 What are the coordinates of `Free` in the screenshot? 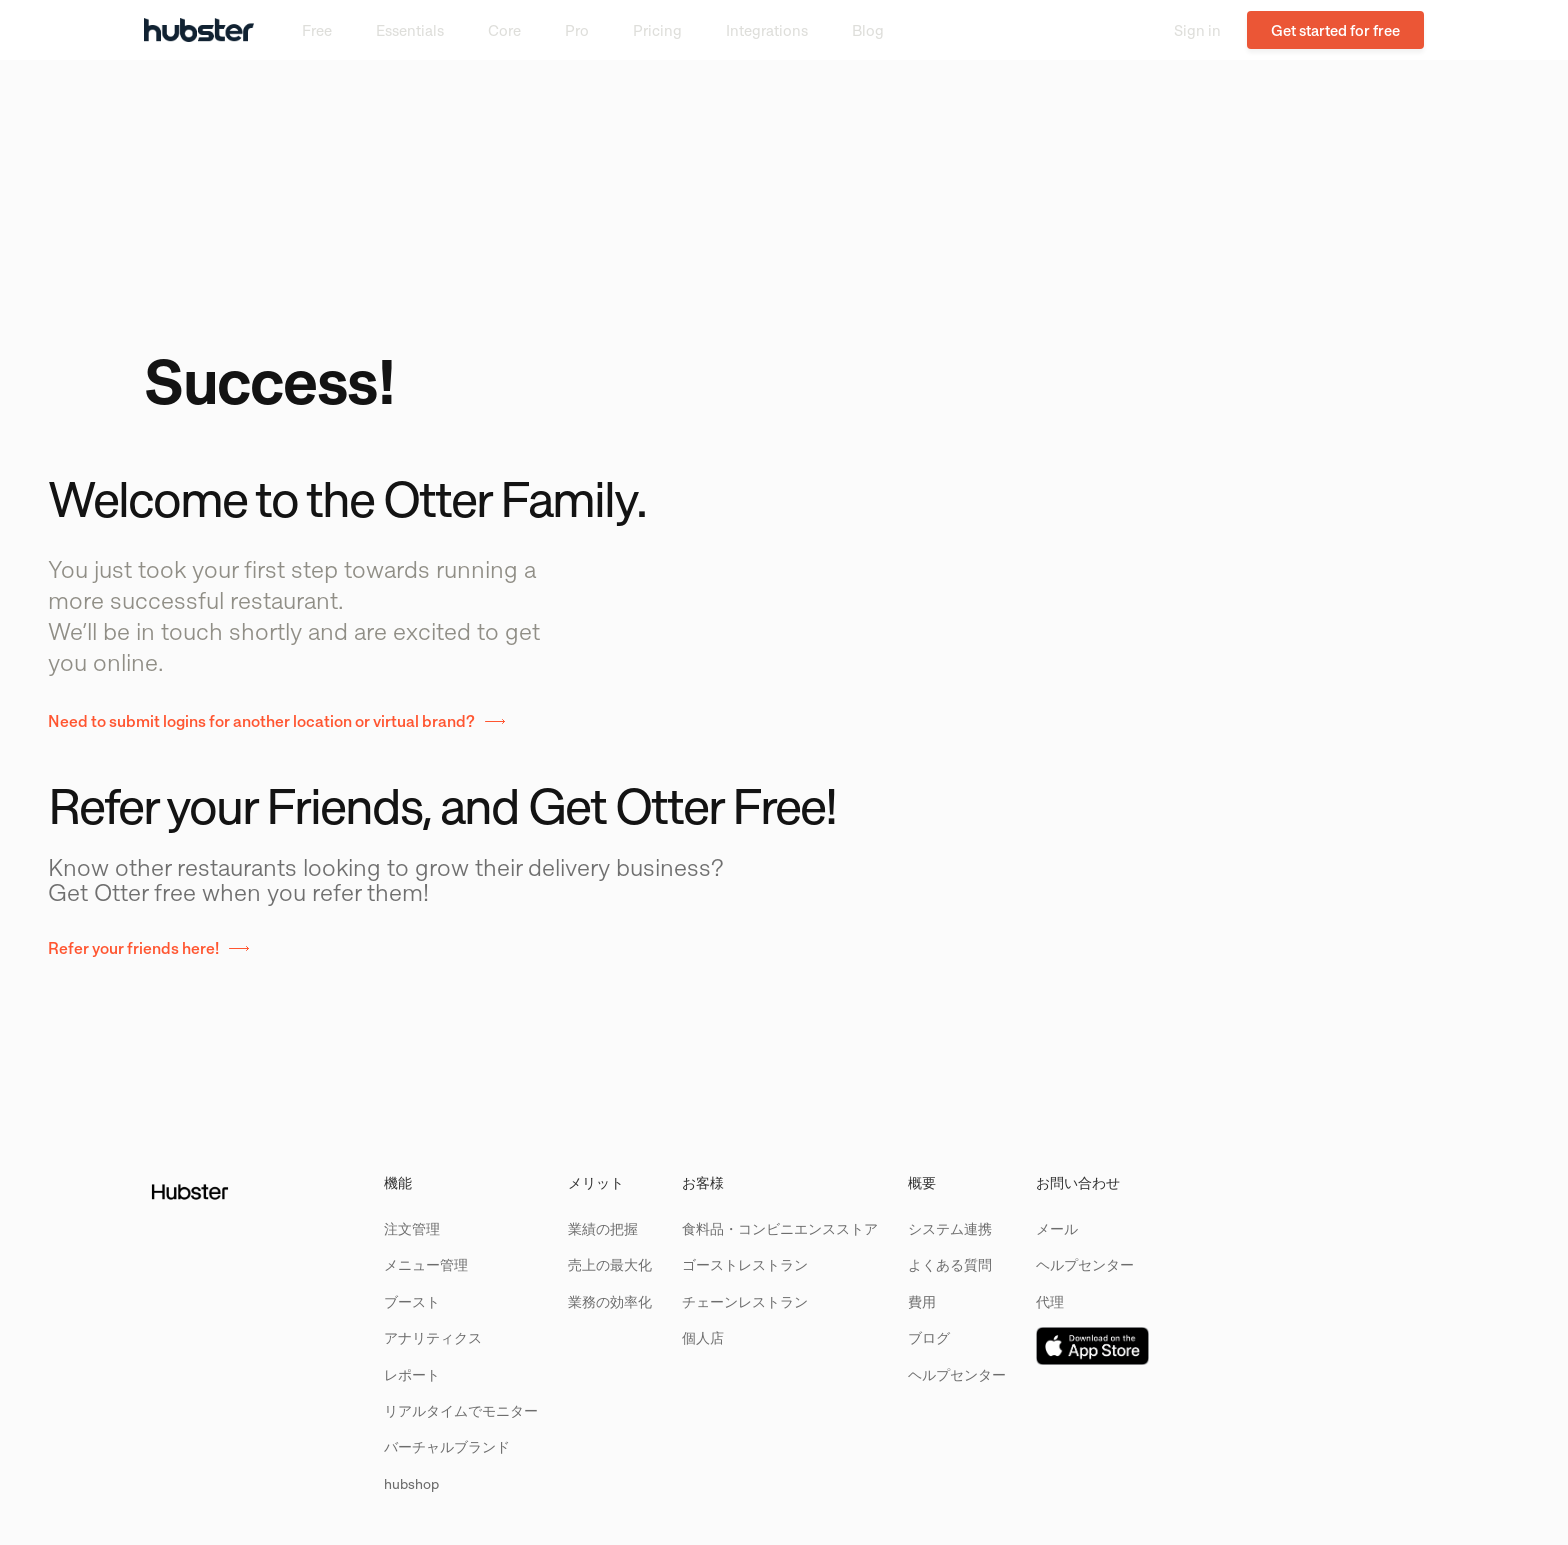 It's located at (317, 30).